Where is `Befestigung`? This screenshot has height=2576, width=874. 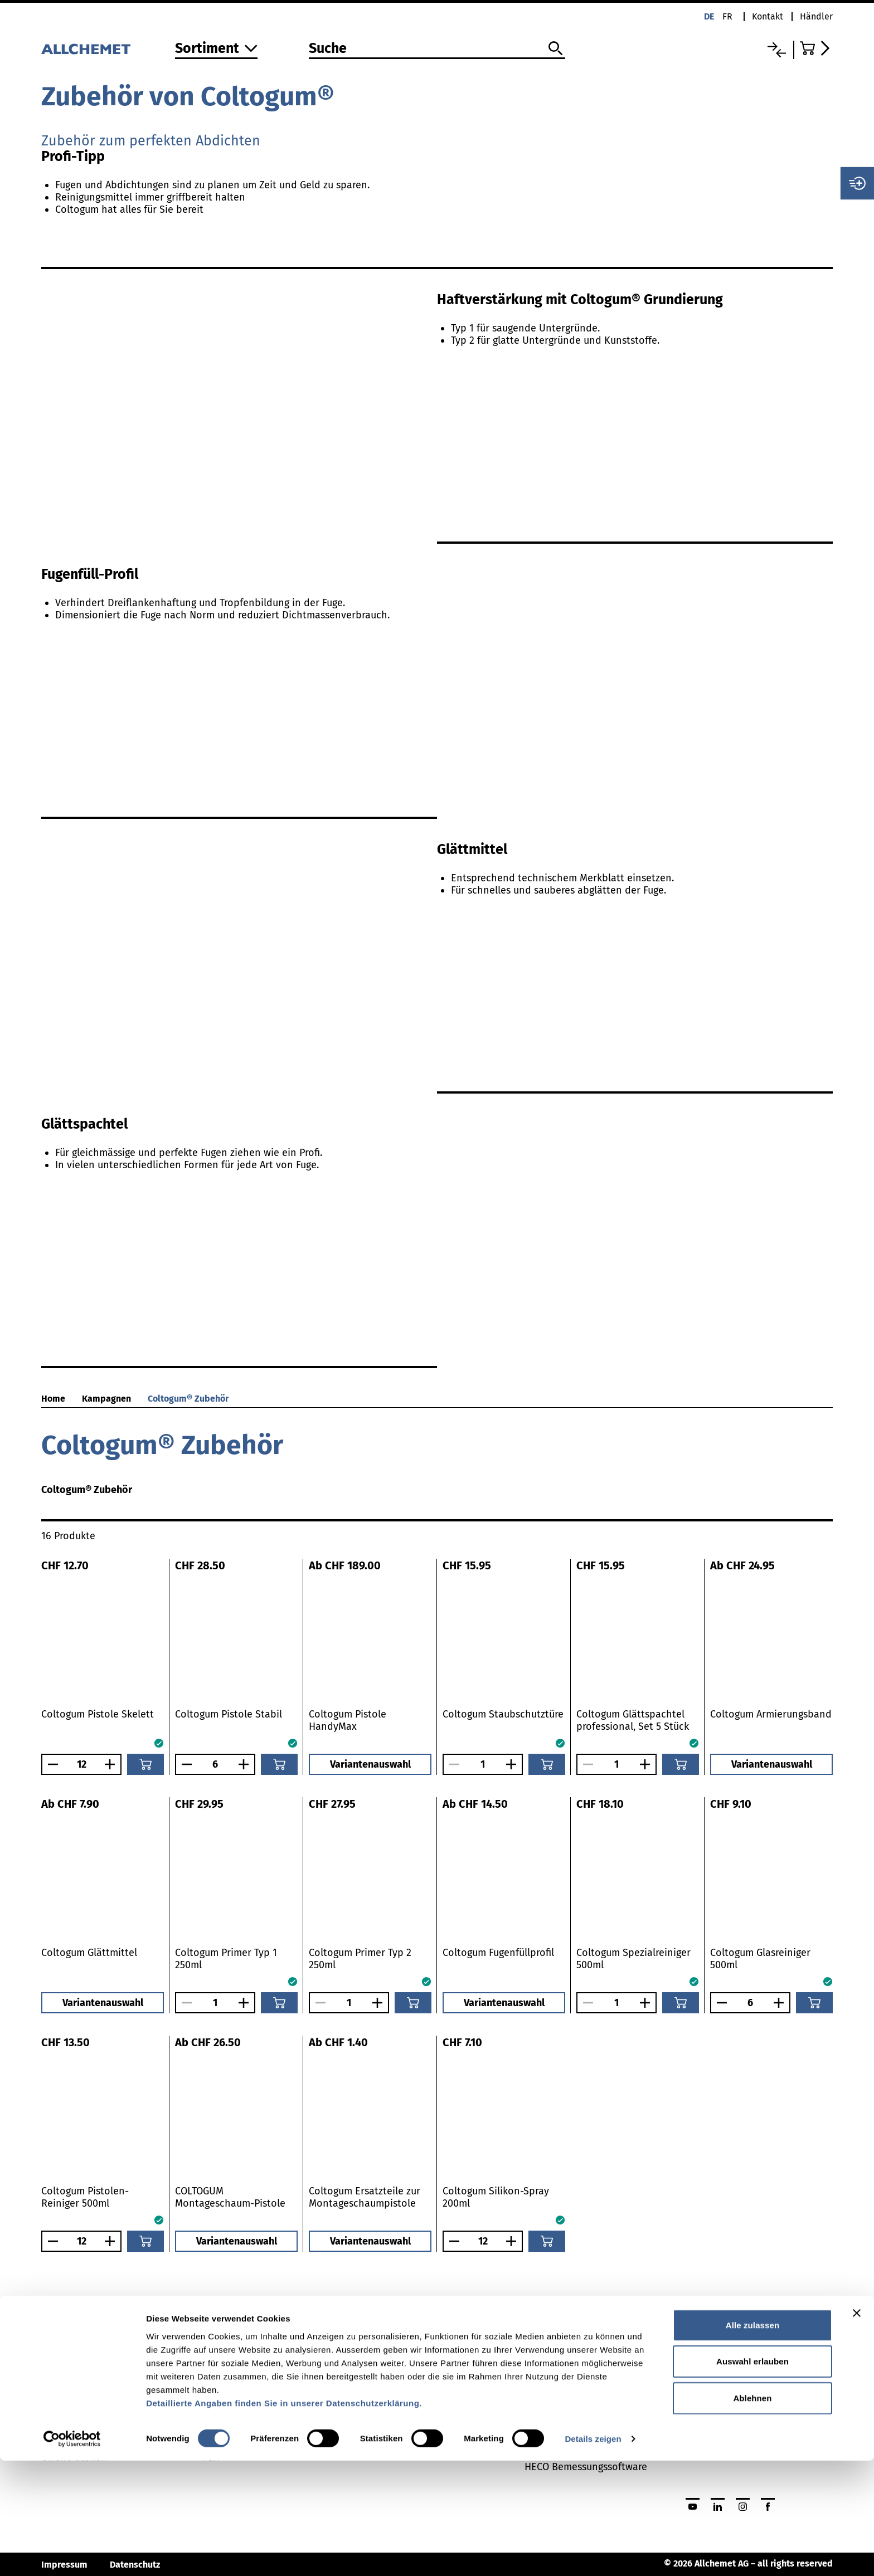
Befestigung is located at coordinates (229, 2397).